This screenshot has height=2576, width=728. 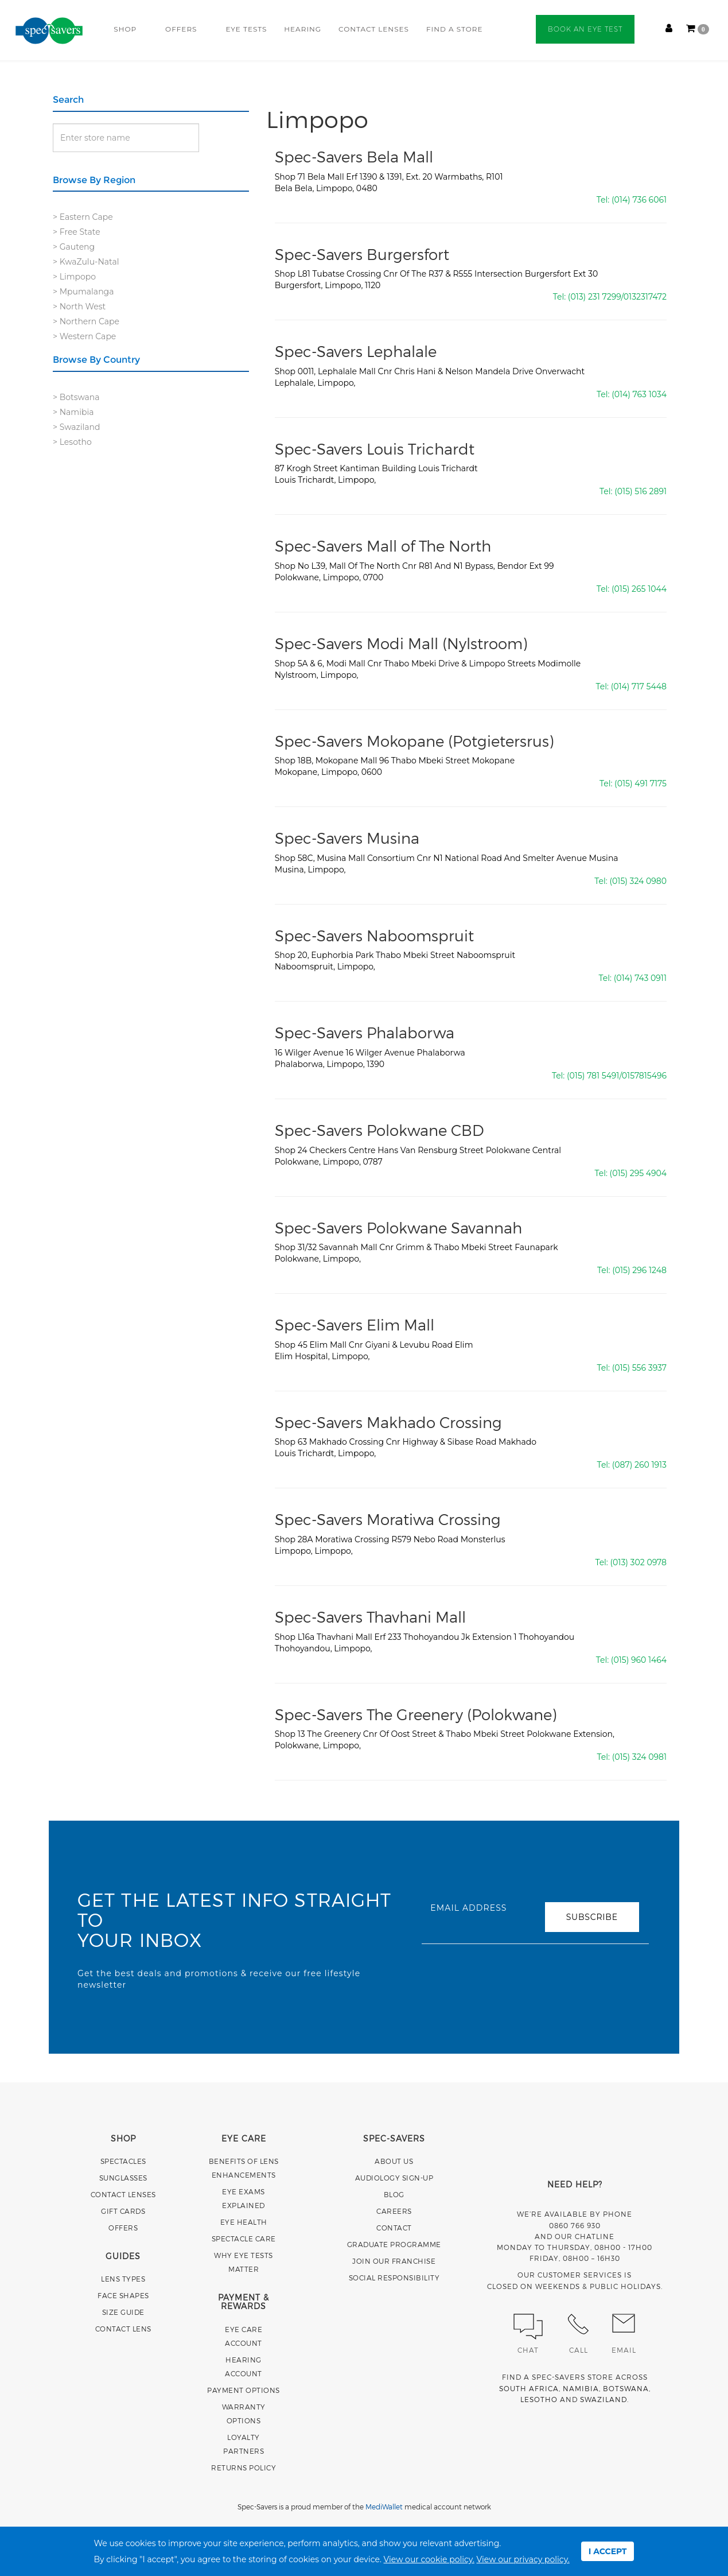 I want to click on Spec-Savers Lephalale, so click(x=356, y=351).